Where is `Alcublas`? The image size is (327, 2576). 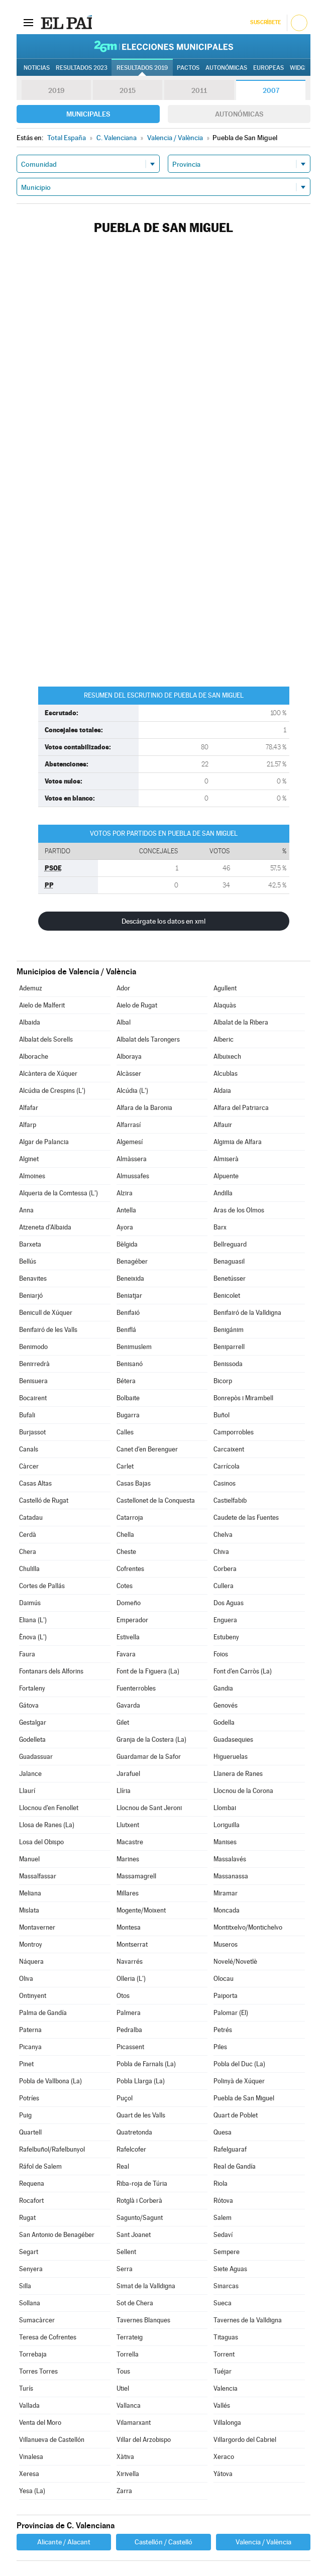 Alcublas is located at coordinates (225, 1073).